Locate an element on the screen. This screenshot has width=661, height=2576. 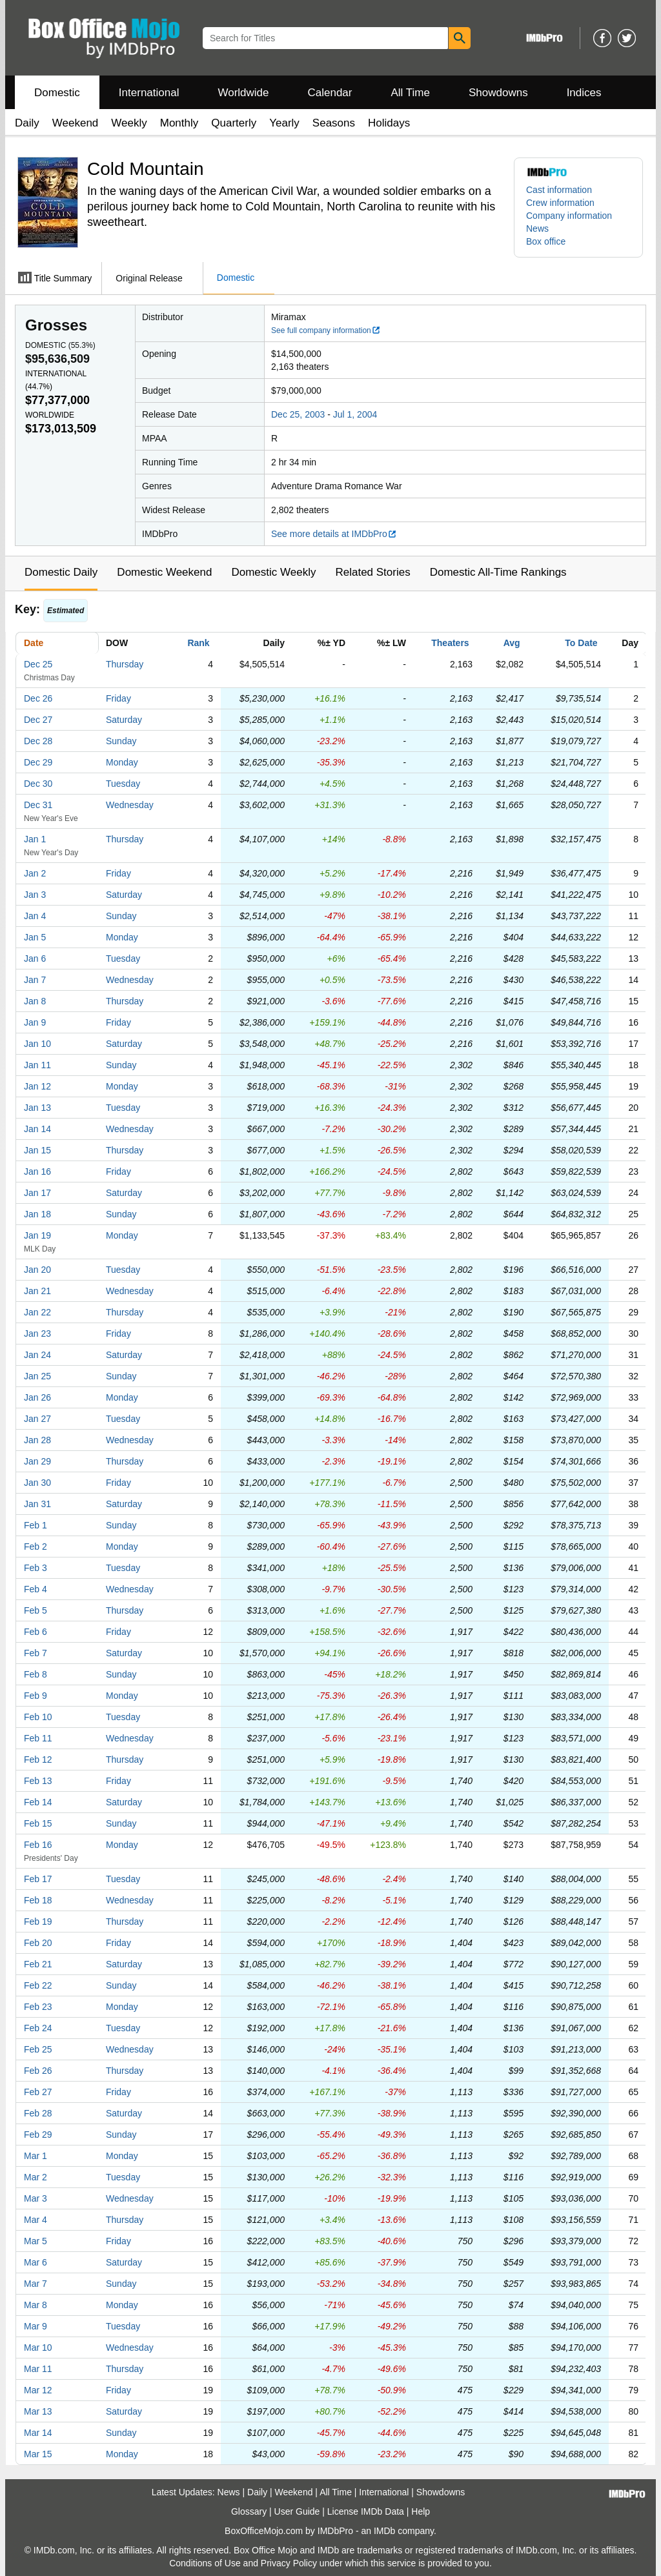
Mar 7 is located at coordinates (35, 2283).